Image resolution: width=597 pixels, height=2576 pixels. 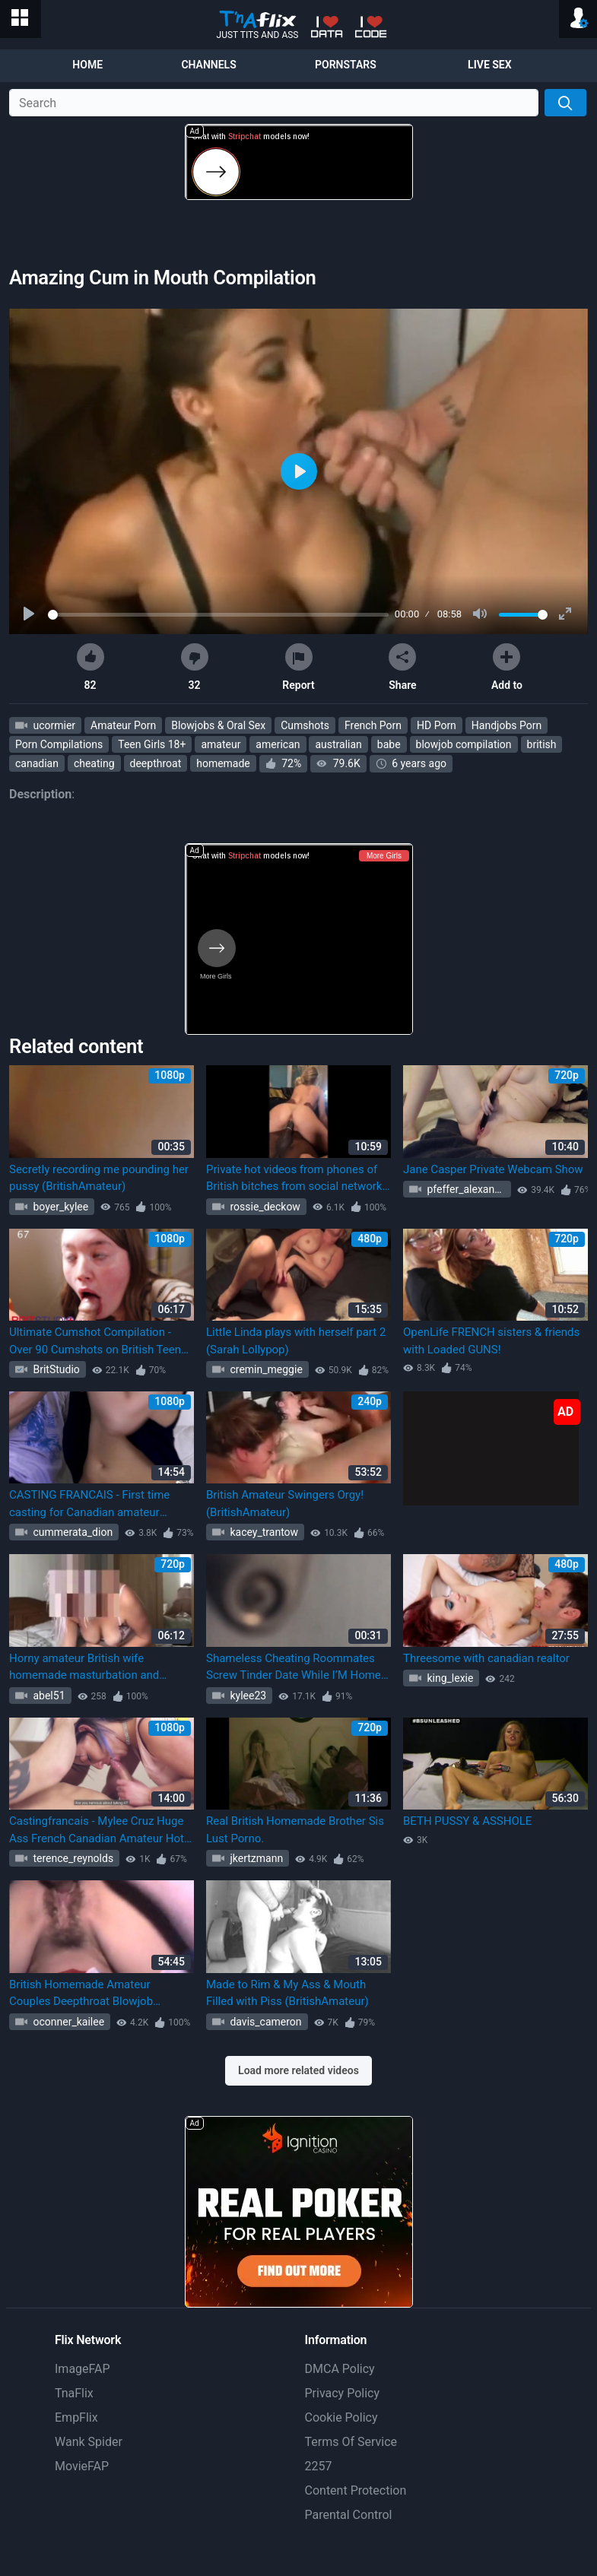 I want to click on abel51, so click(x=47, y=1695).